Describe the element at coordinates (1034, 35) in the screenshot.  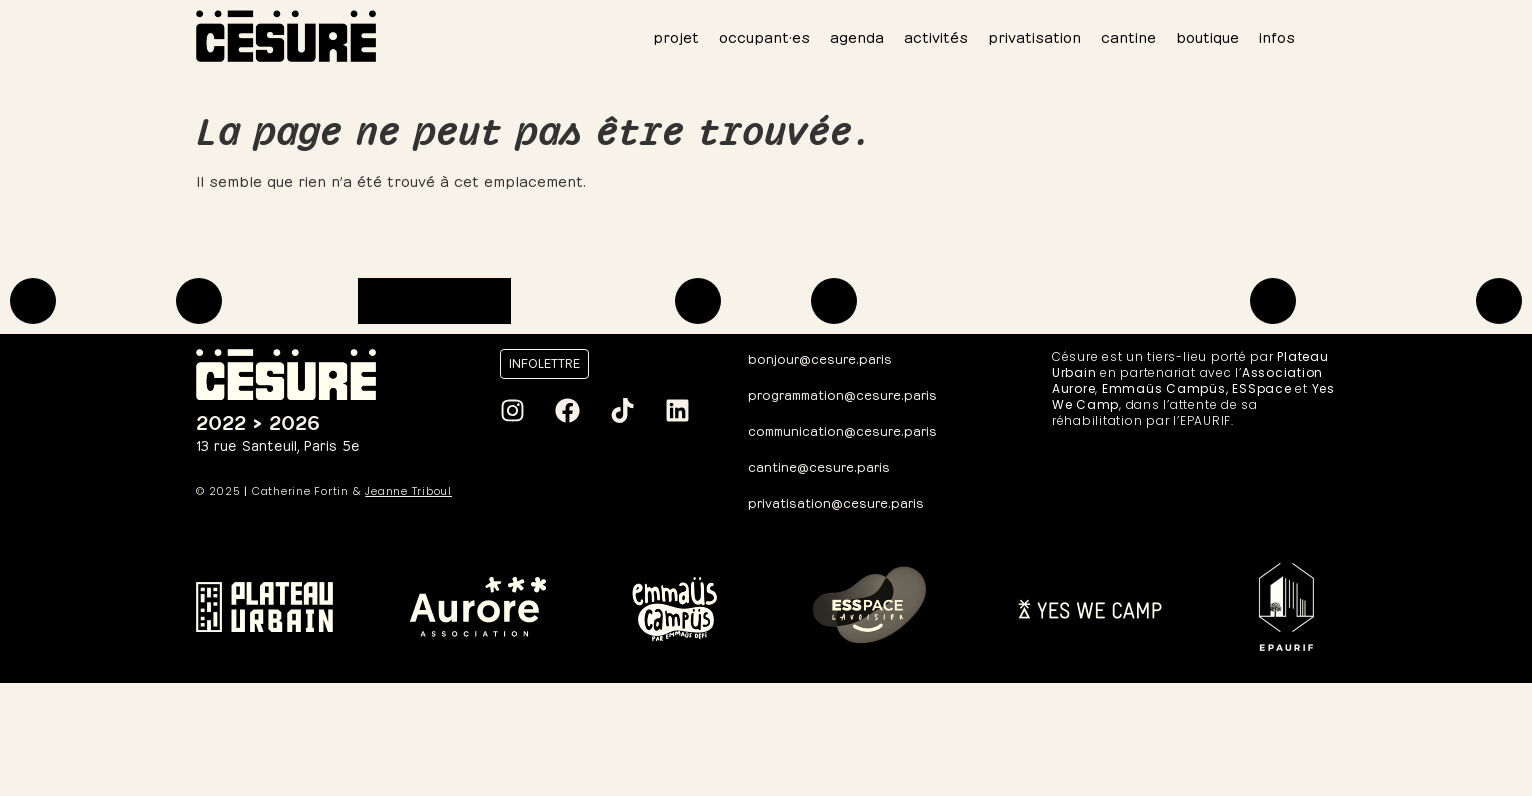
I see `privatisation` at that location.